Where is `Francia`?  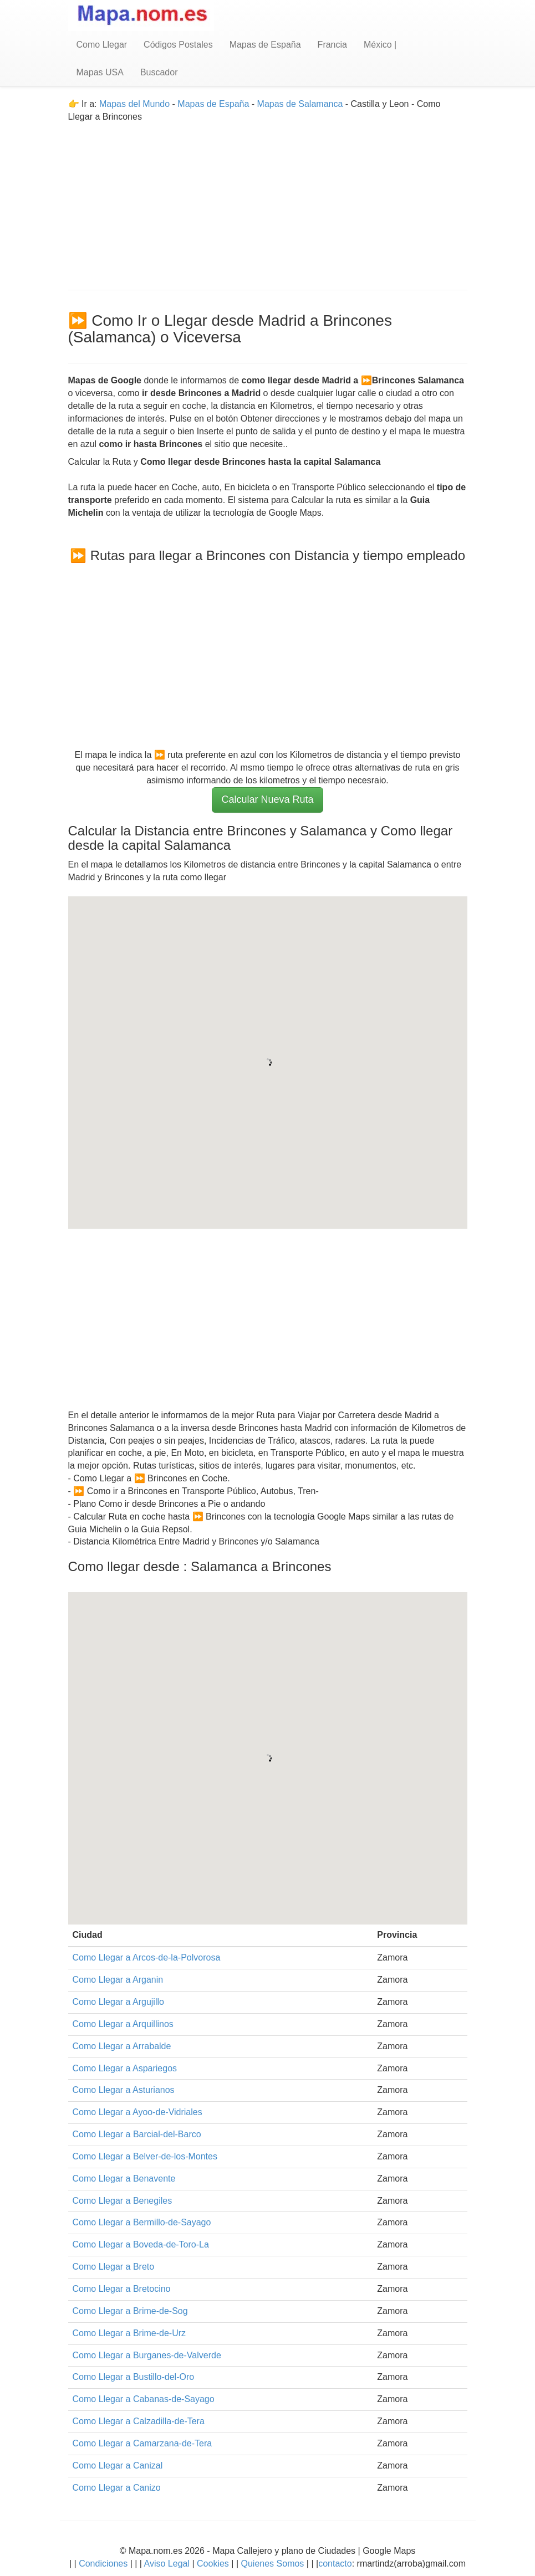
Francia is located at coordinates (332, 44).